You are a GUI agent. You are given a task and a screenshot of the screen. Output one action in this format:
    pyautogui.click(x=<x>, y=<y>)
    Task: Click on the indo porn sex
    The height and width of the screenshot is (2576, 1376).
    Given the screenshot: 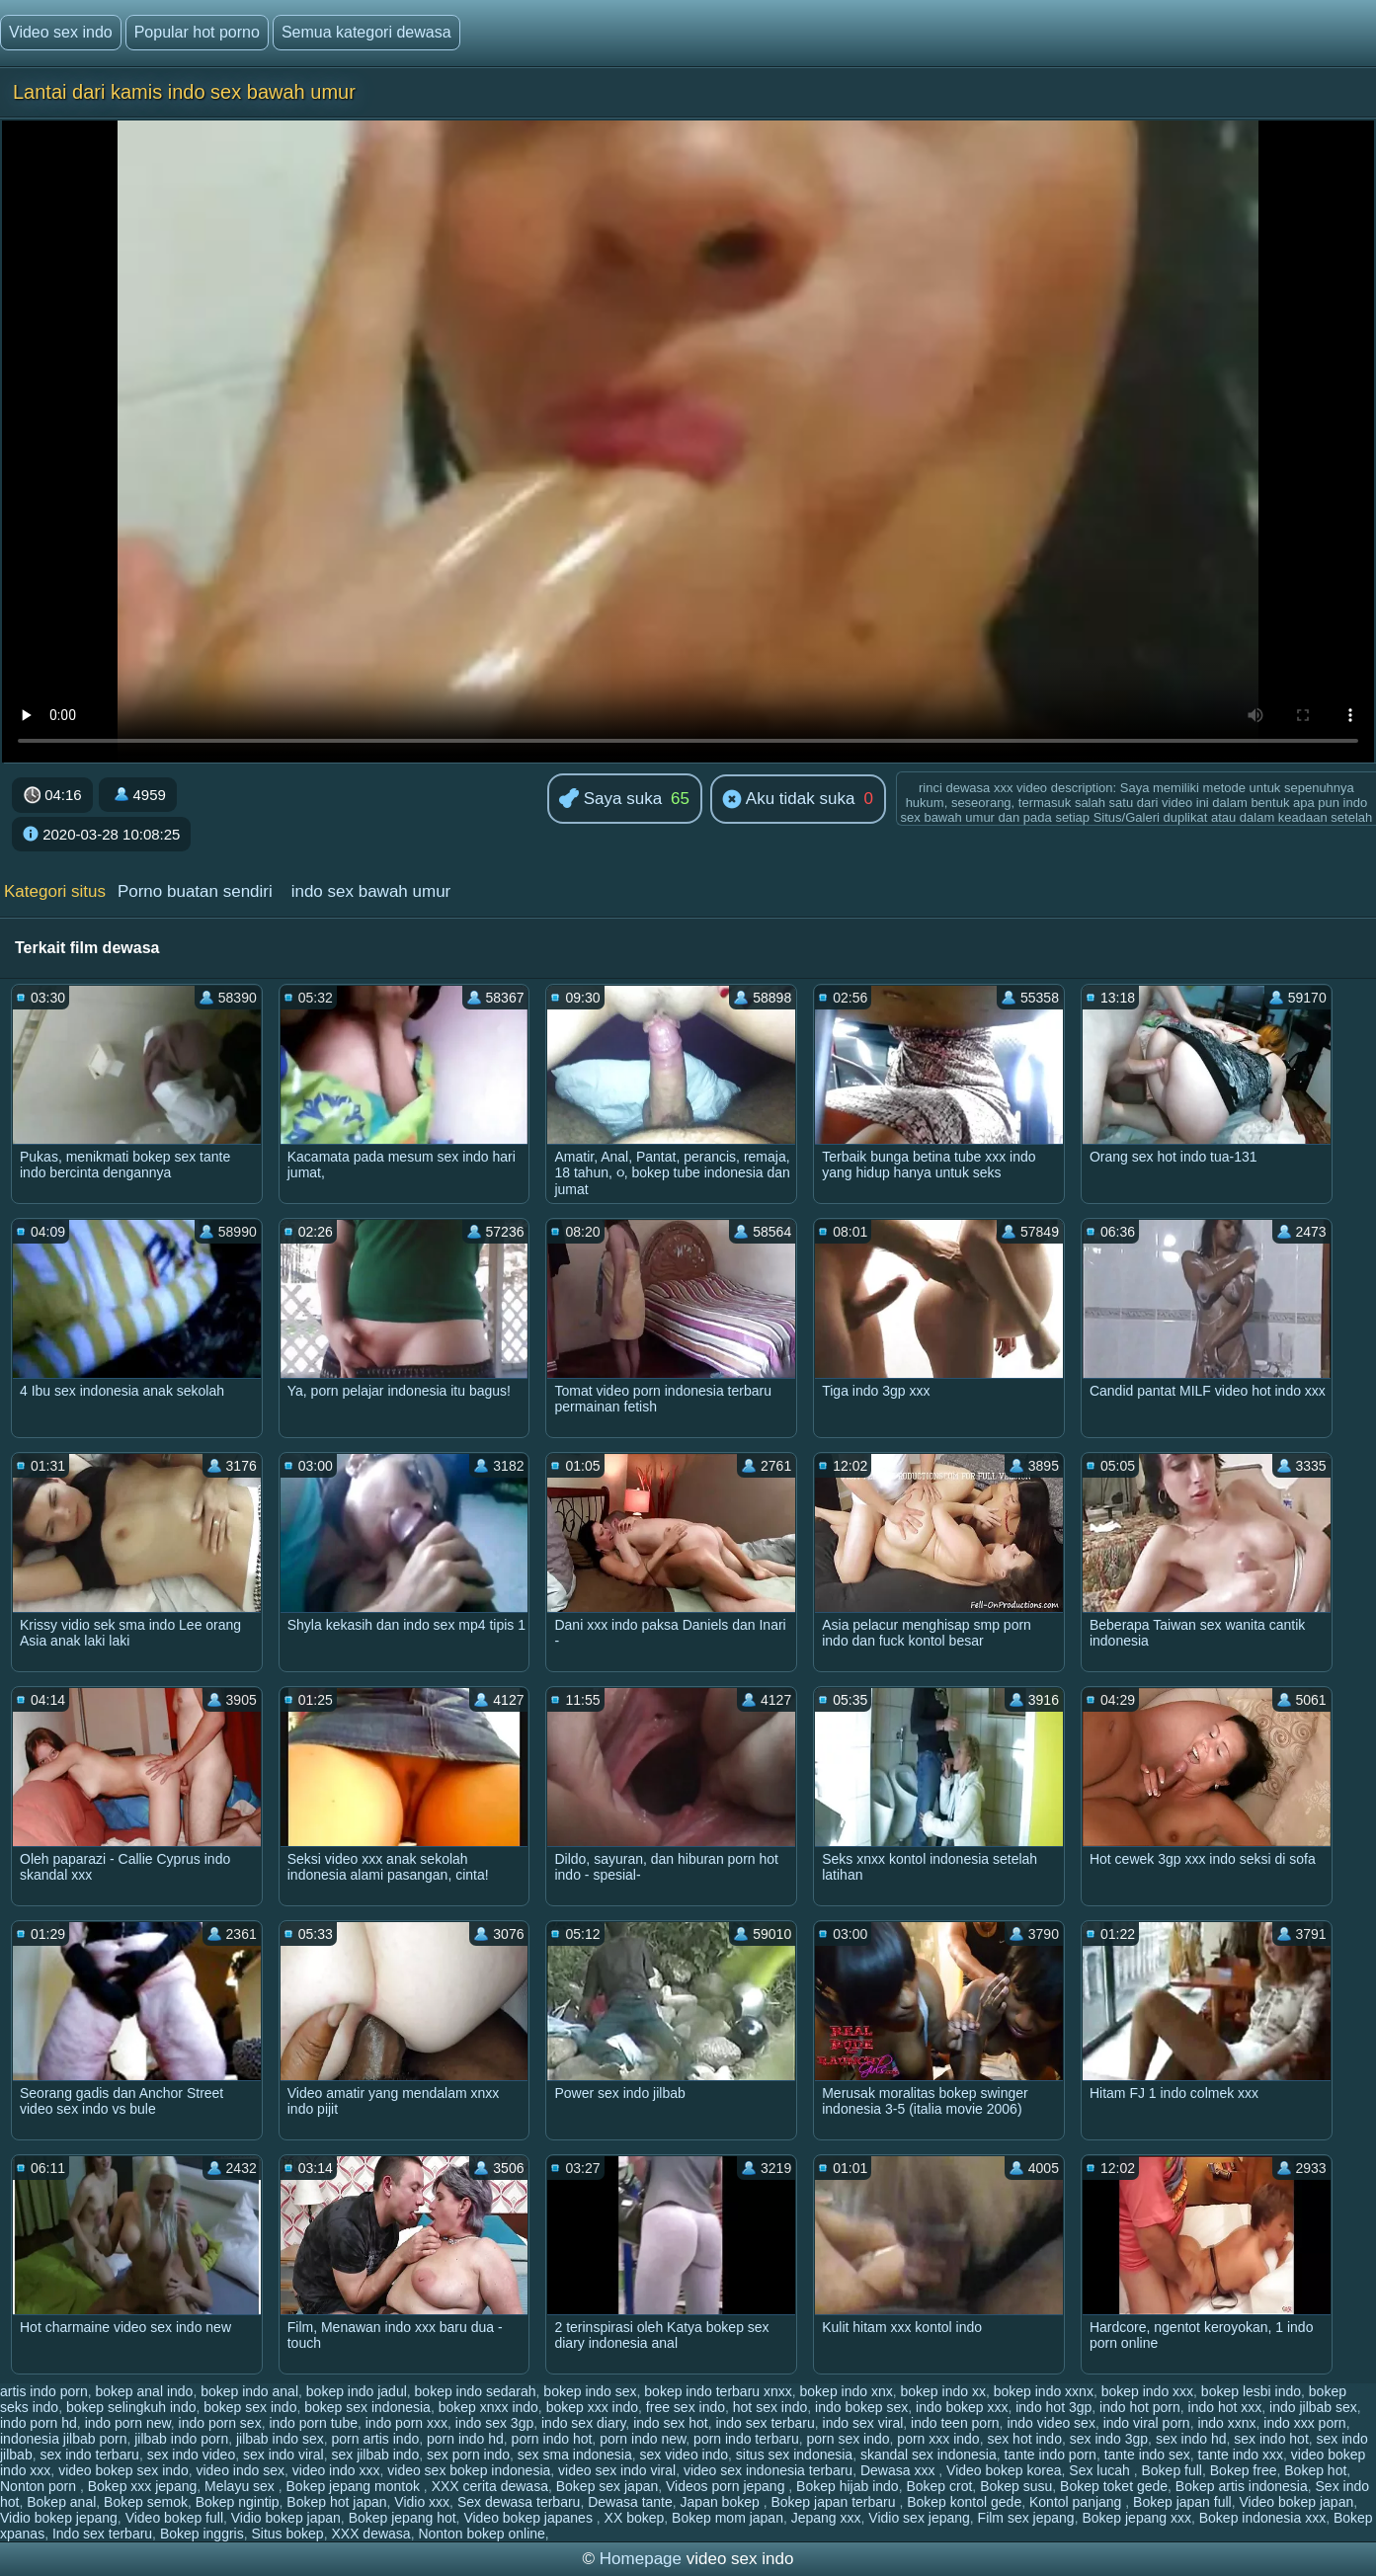 What is the action you would take?
    pyautogui.click(x=220, y=2423)
    